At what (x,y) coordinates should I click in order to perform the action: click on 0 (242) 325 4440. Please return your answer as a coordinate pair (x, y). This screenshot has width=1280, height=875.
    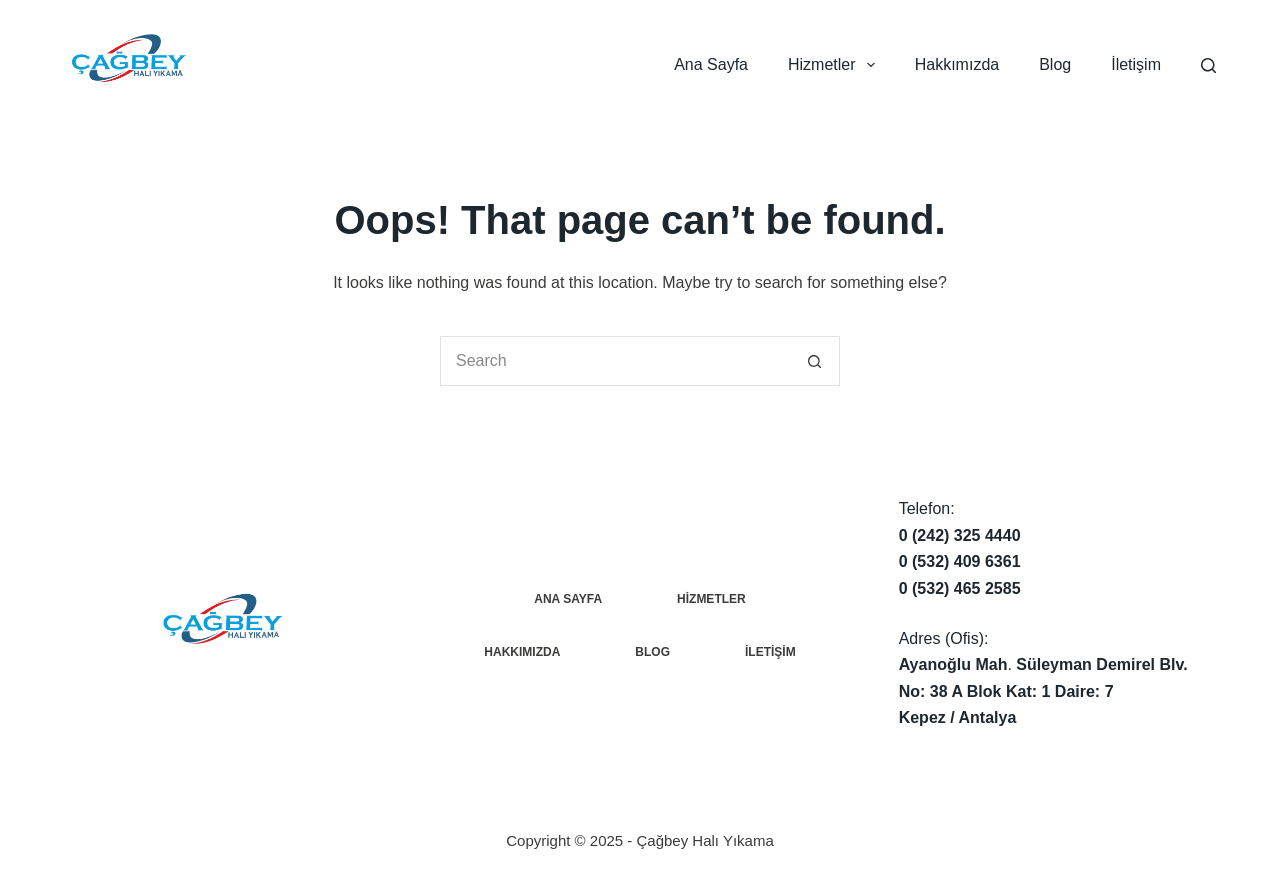
    Looking at the image, I should click on (960, 535).